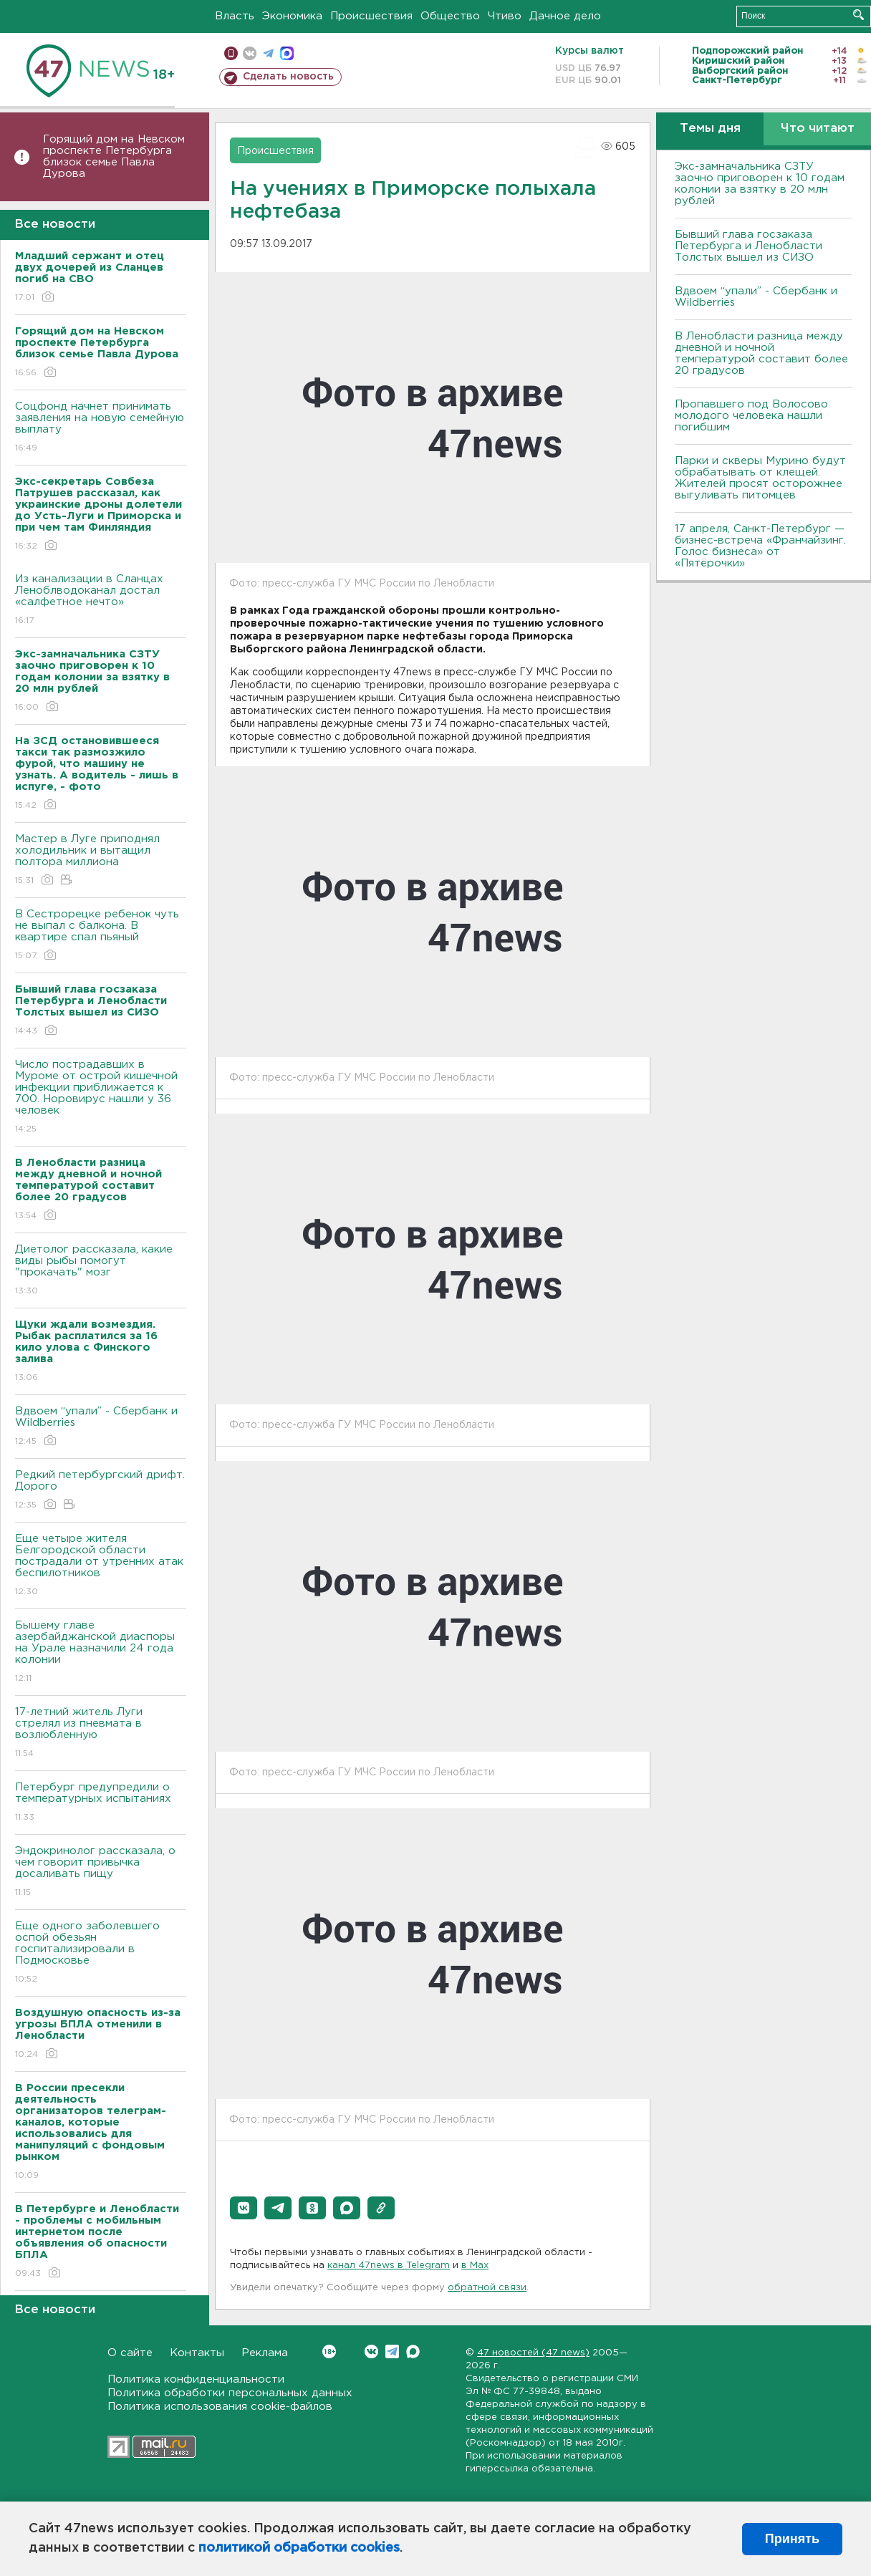  I want to click on Общество, so click(450, 16).